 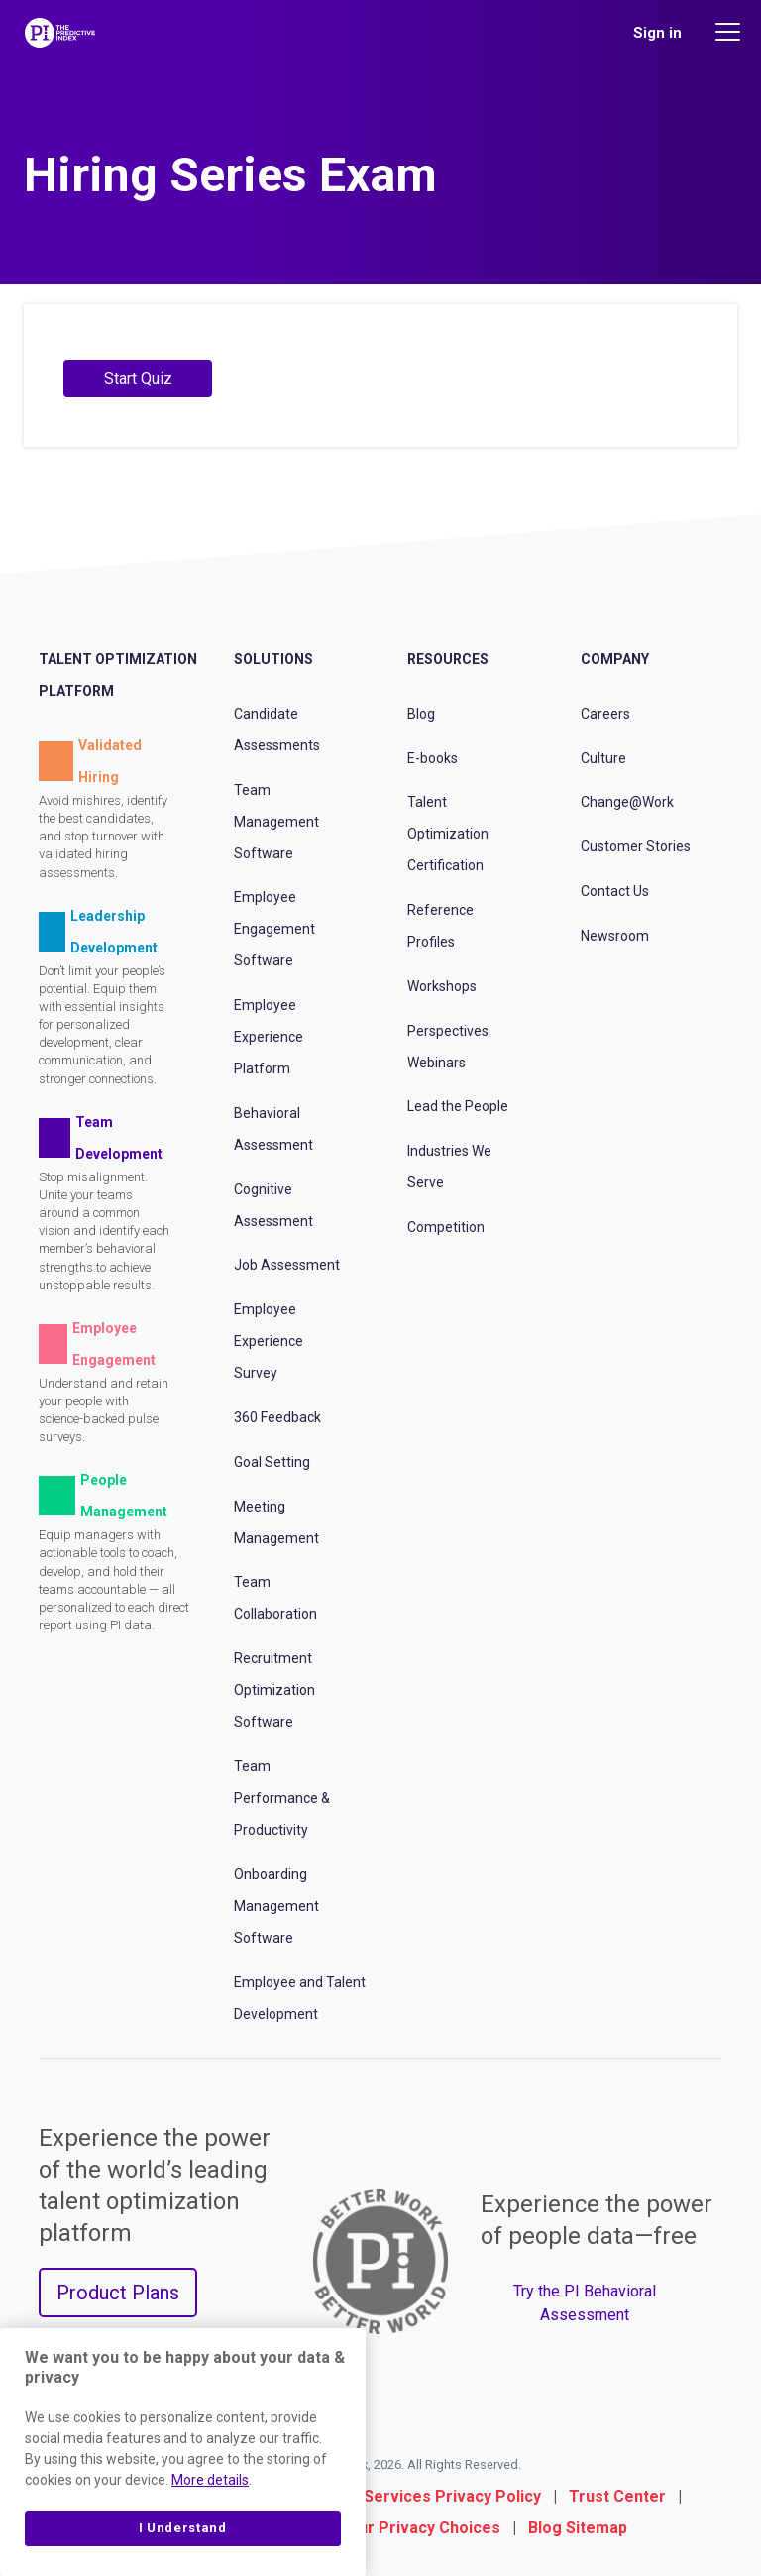 I want to click on More details, so click(x=210, y=2480).